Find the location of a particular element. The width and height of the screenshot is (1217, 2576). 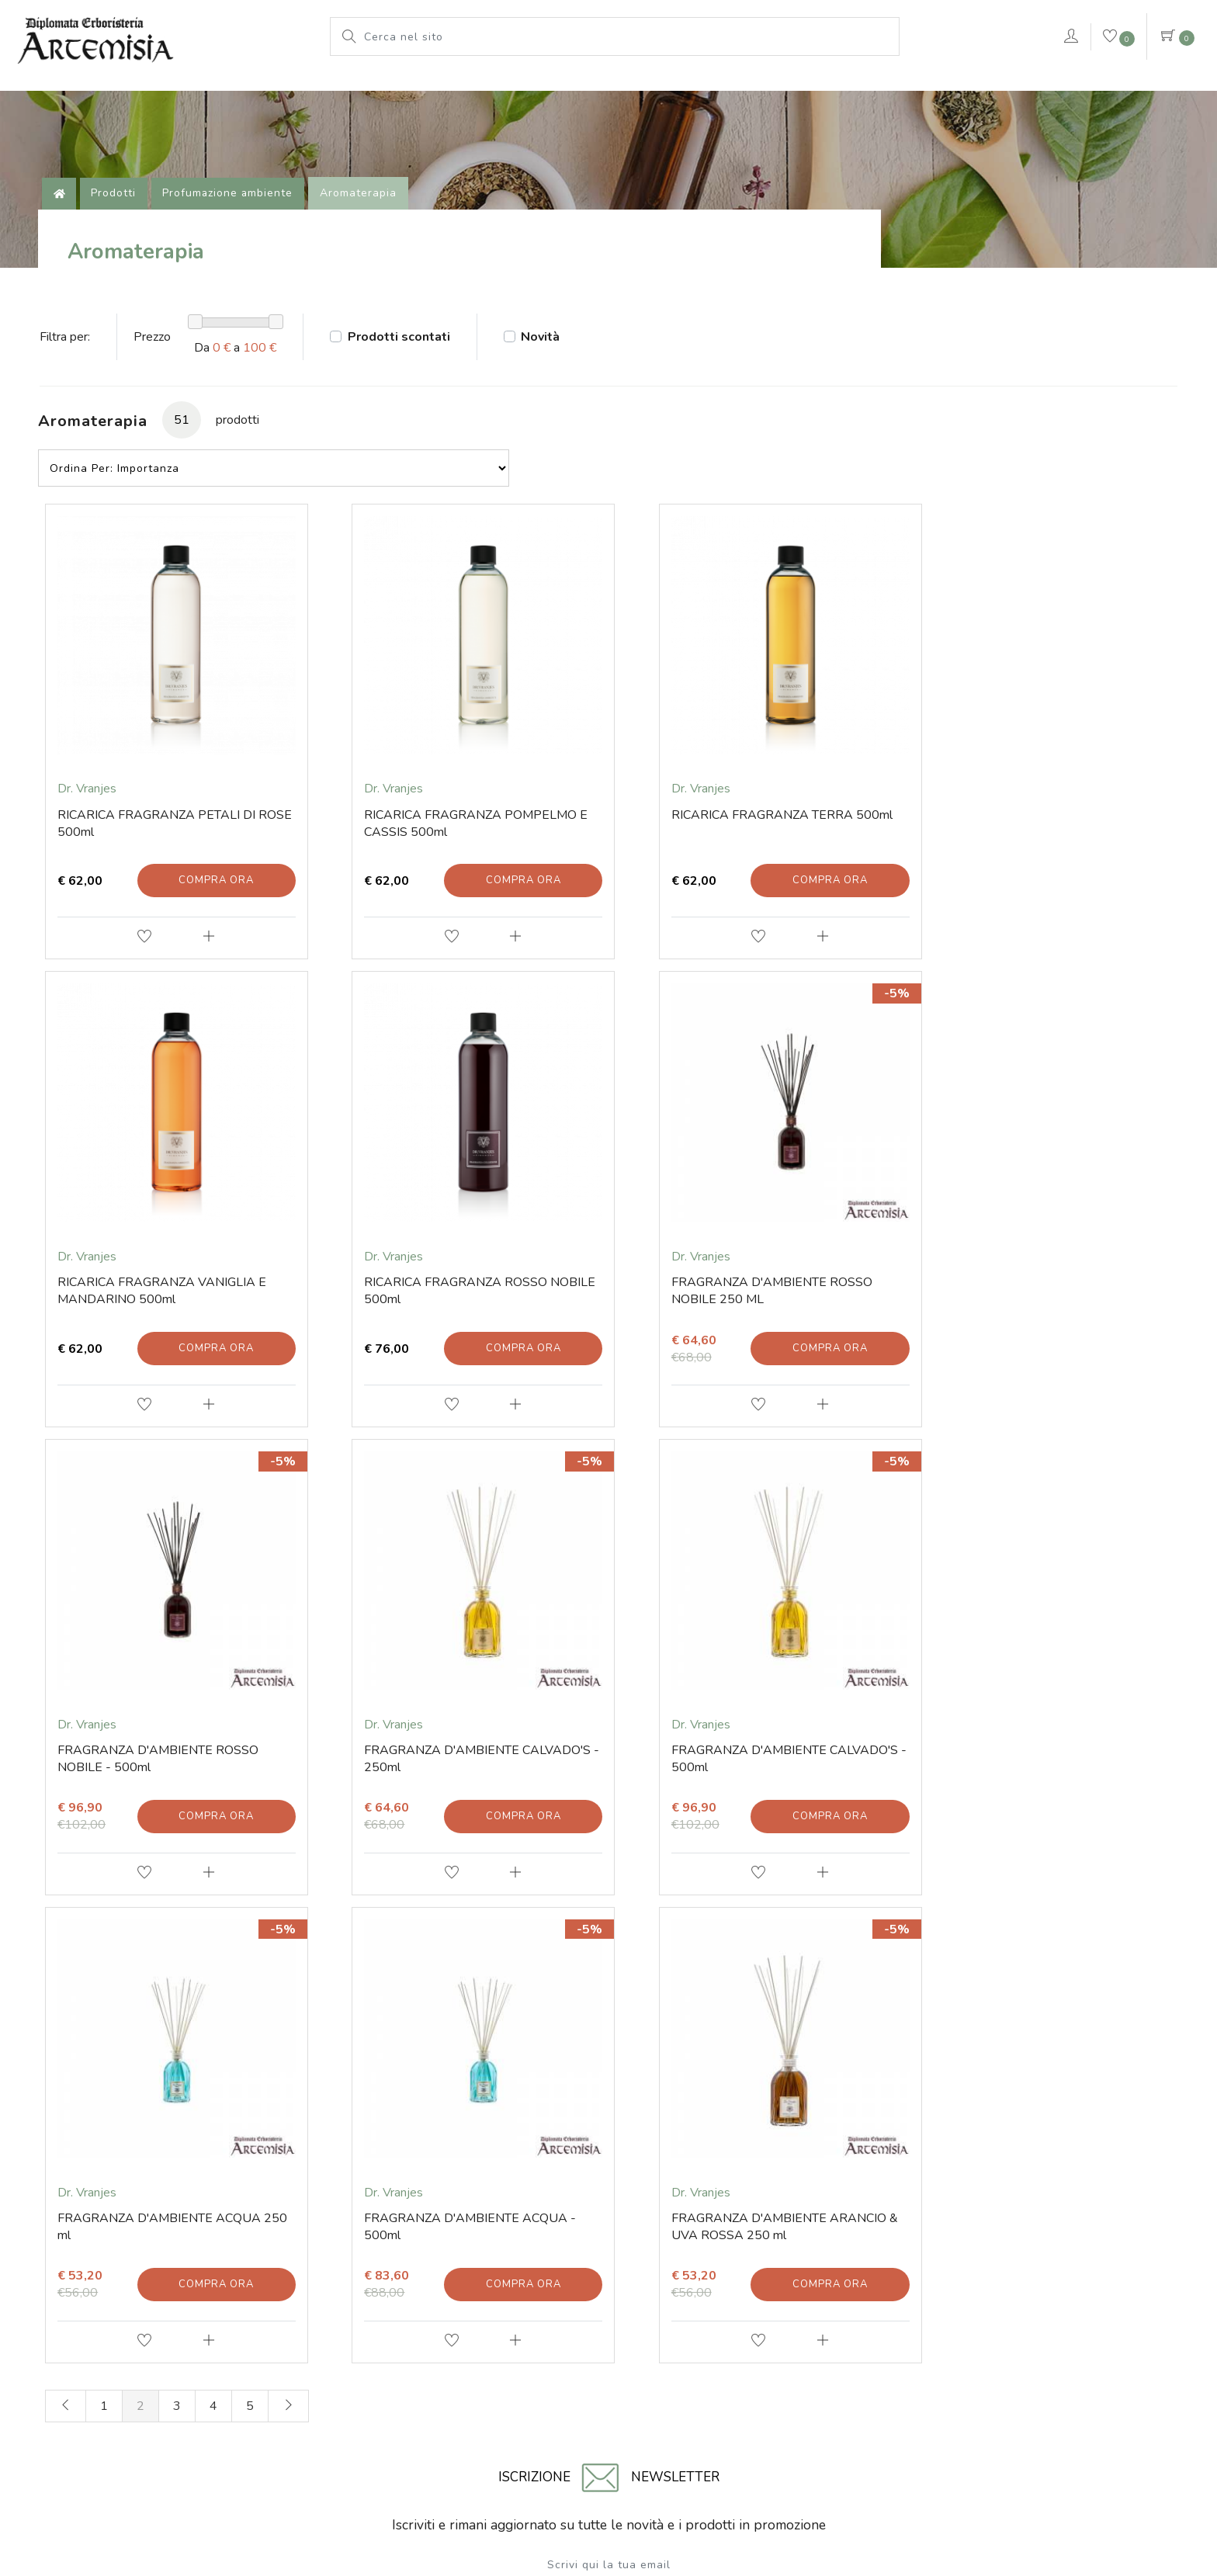

E-mail is located at coordinates (182, 2184).